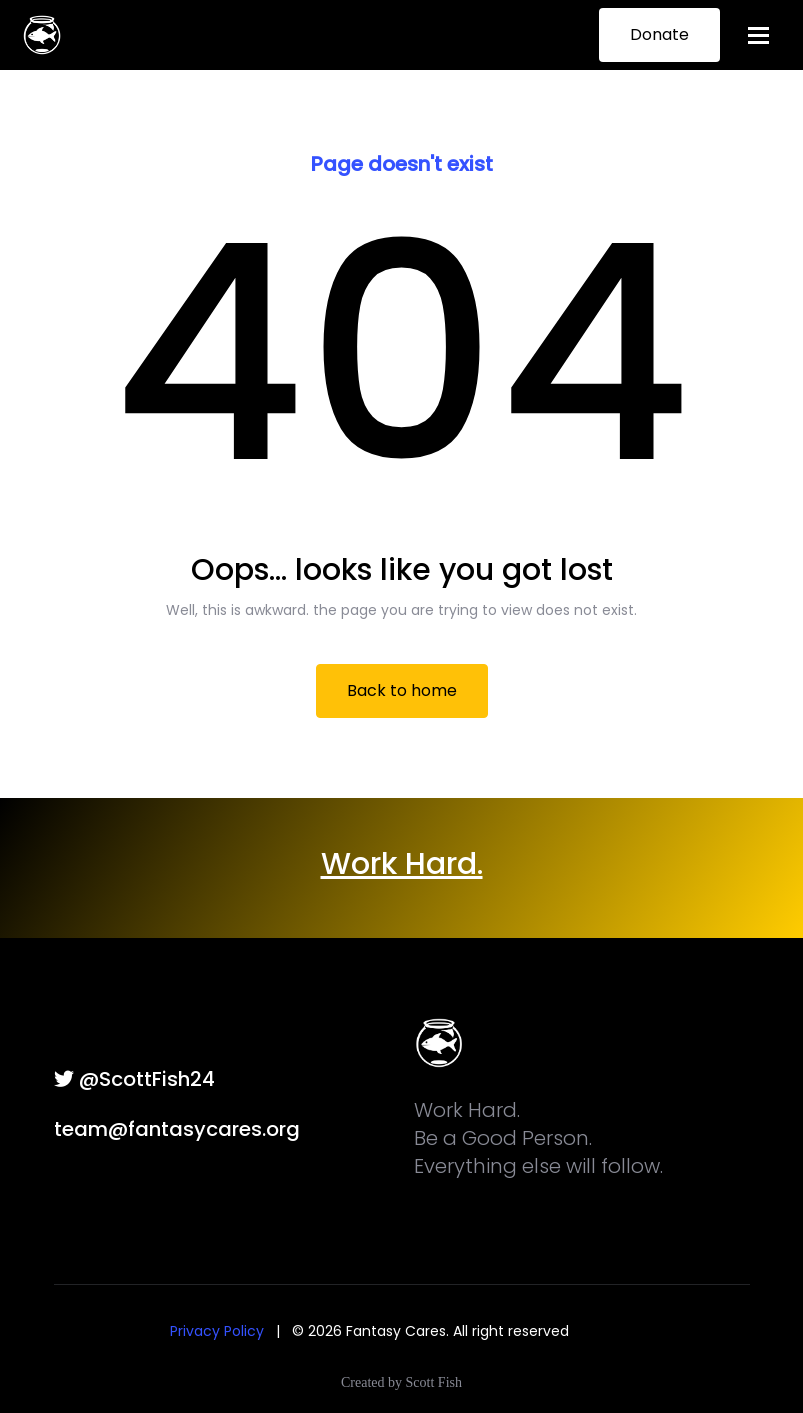  Describe the element at coordinates (402, 690) in the screenshot. I see `Back to home` at that location.